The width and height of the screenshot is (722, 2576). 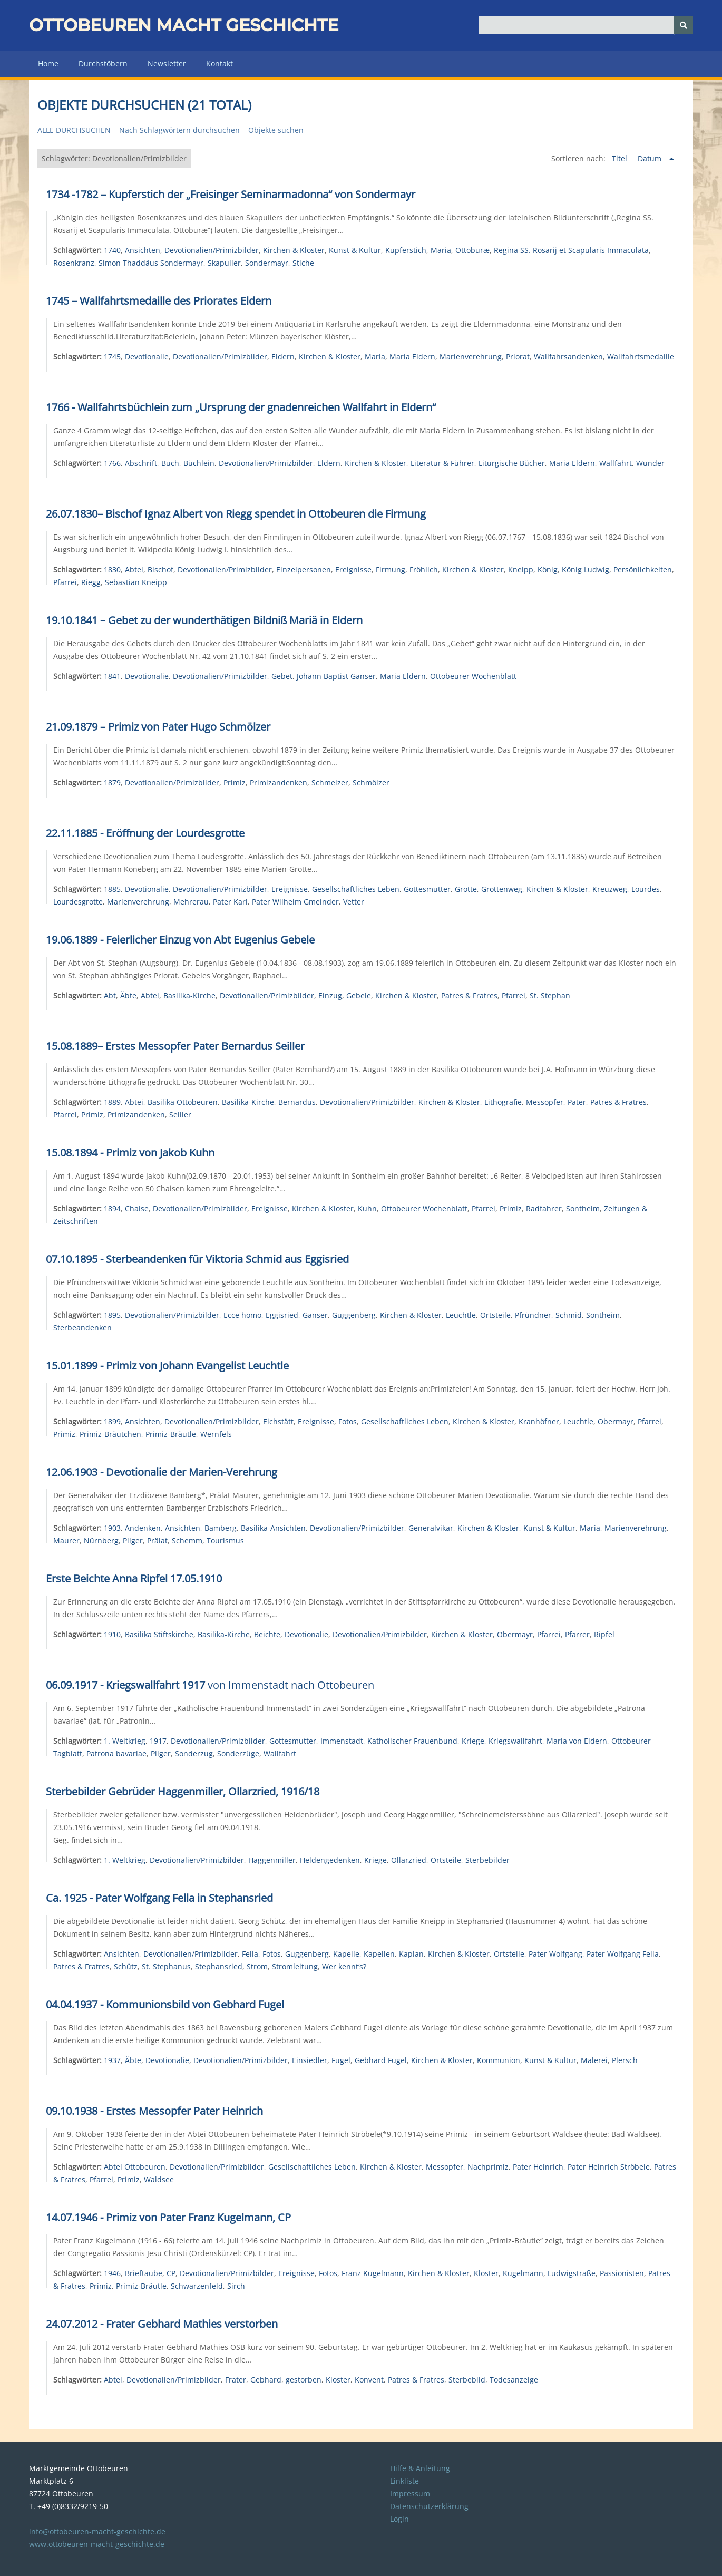 I want to click on Brieftaube, so click(x=143, y=2273).